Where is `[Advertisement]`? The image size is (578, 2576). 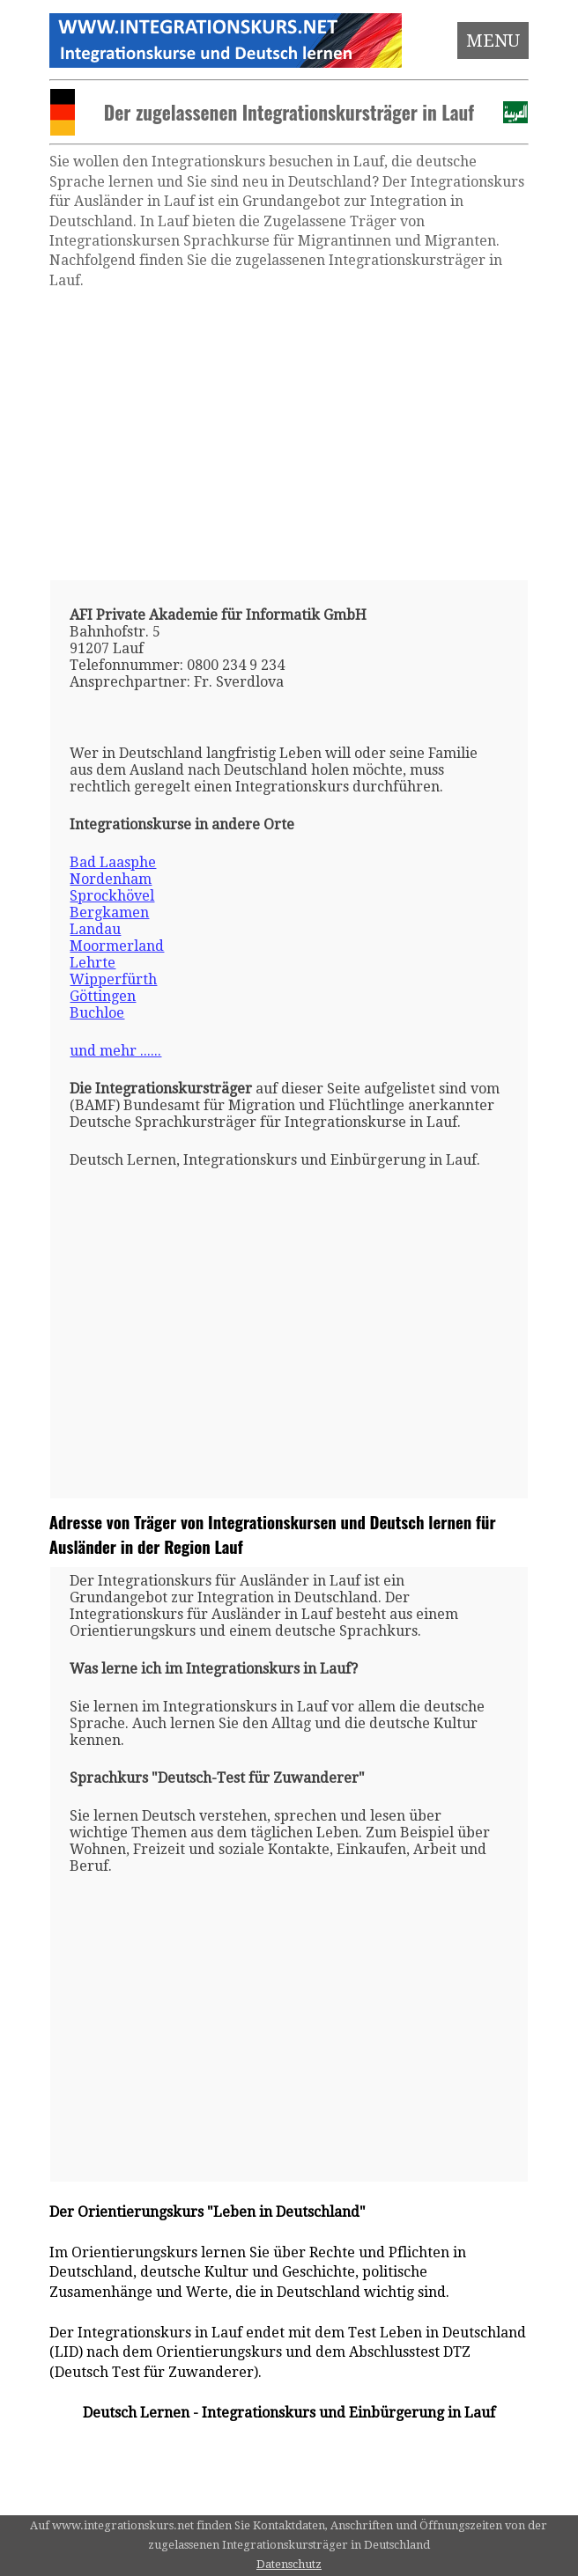
[Advertisement] is located at coordinates (289, 435).